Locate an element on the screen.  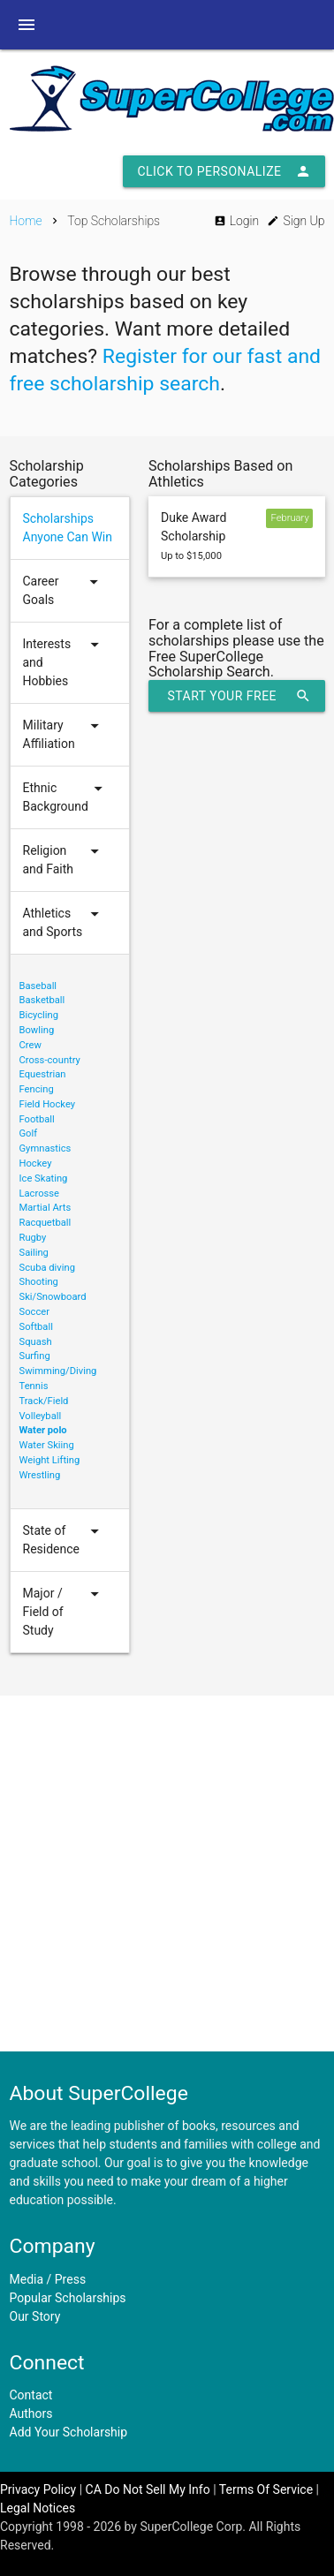
State of Residence is located at coordinates (64, 1540).